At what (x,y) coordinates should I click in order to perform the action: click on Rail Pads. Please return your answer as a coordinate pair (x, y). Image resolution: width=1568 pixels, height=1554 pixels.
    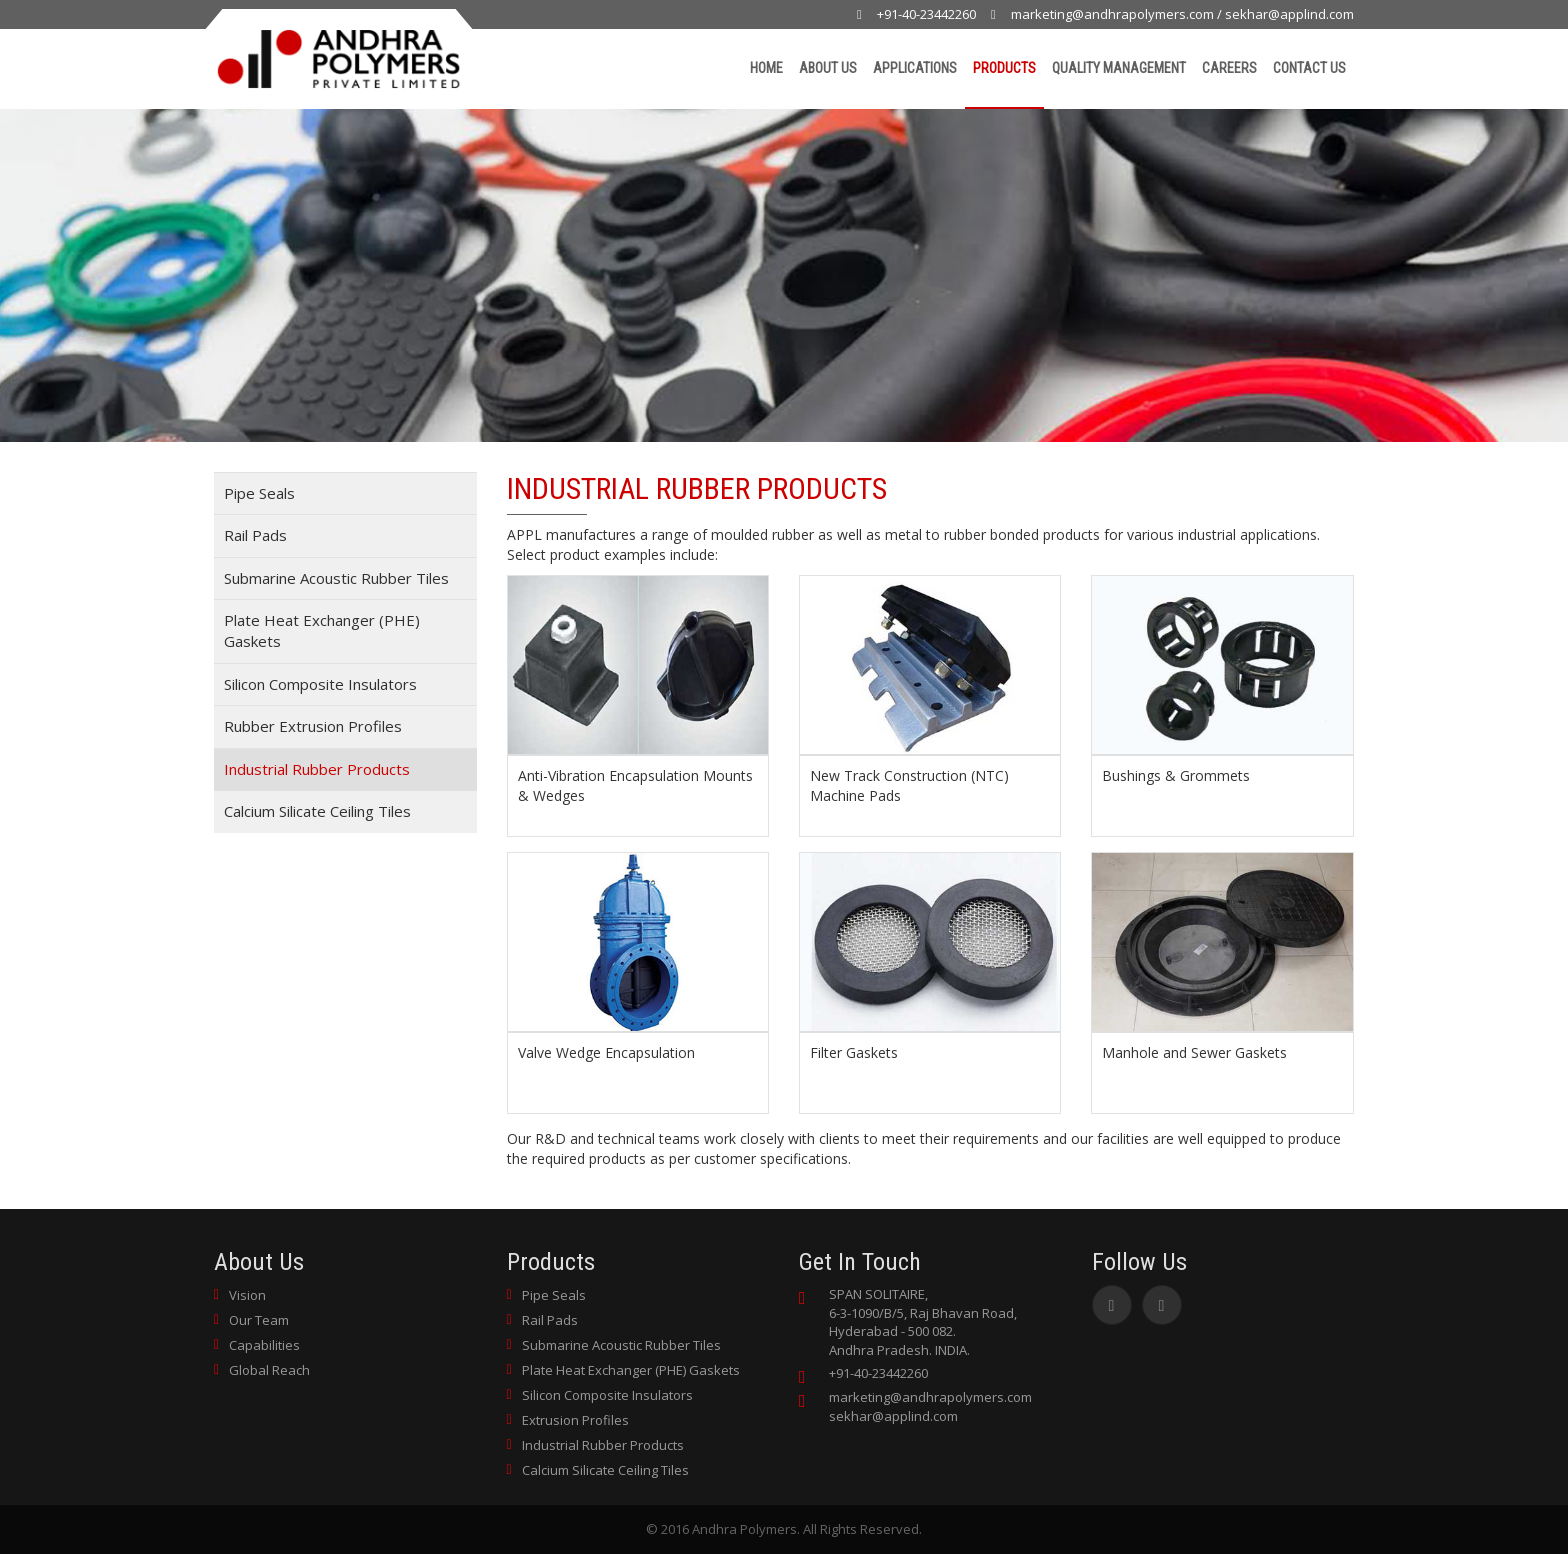
    Looking at the image, I should click on (255, 535).